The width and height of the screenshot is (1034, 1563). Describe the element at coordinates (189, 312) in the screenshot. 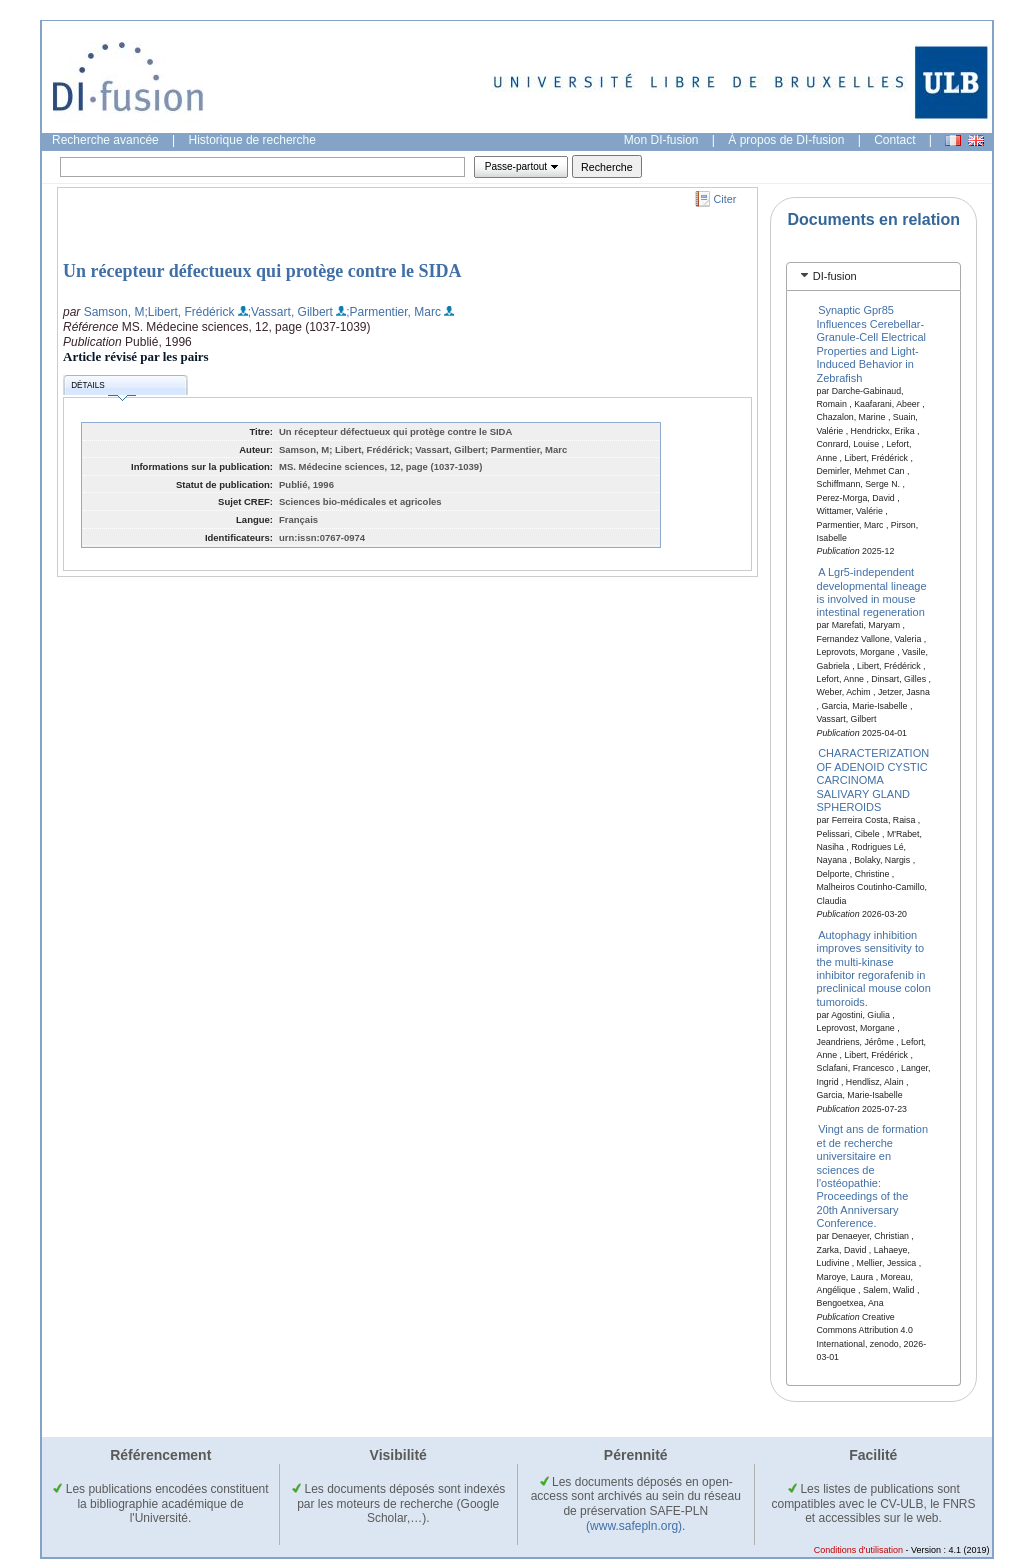

I see `;Libert, Frédérick` at that location.